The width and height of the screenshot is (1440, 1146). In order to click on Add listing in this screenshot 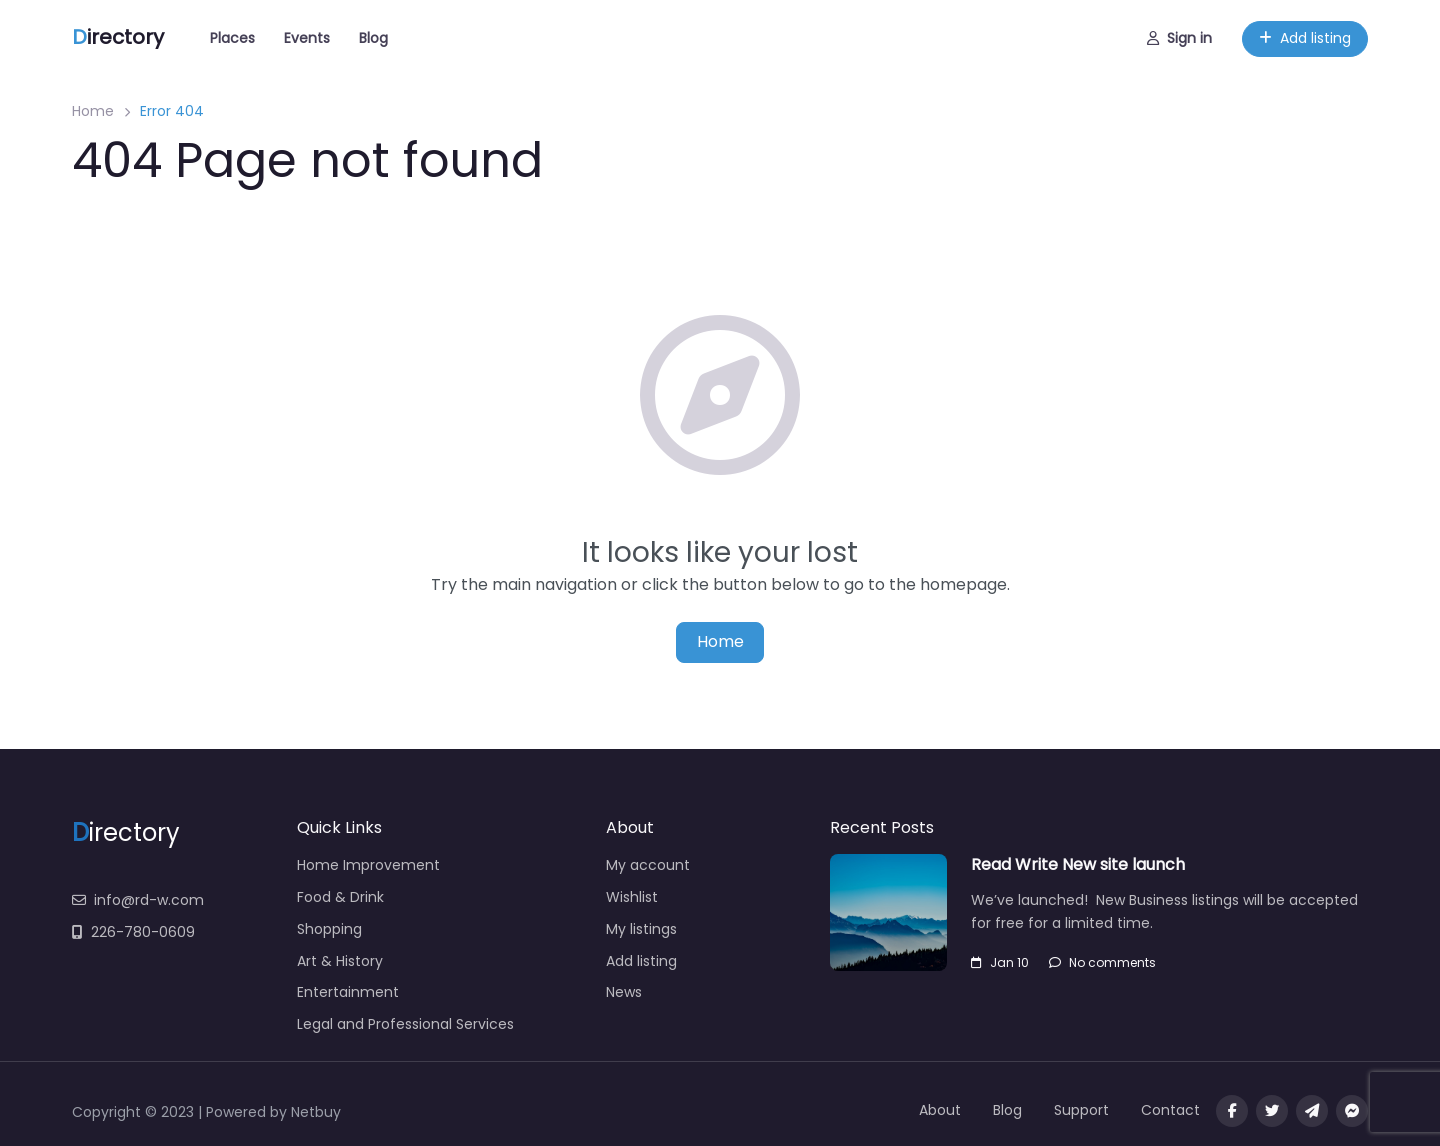, I will do `click(1305, 38)`.